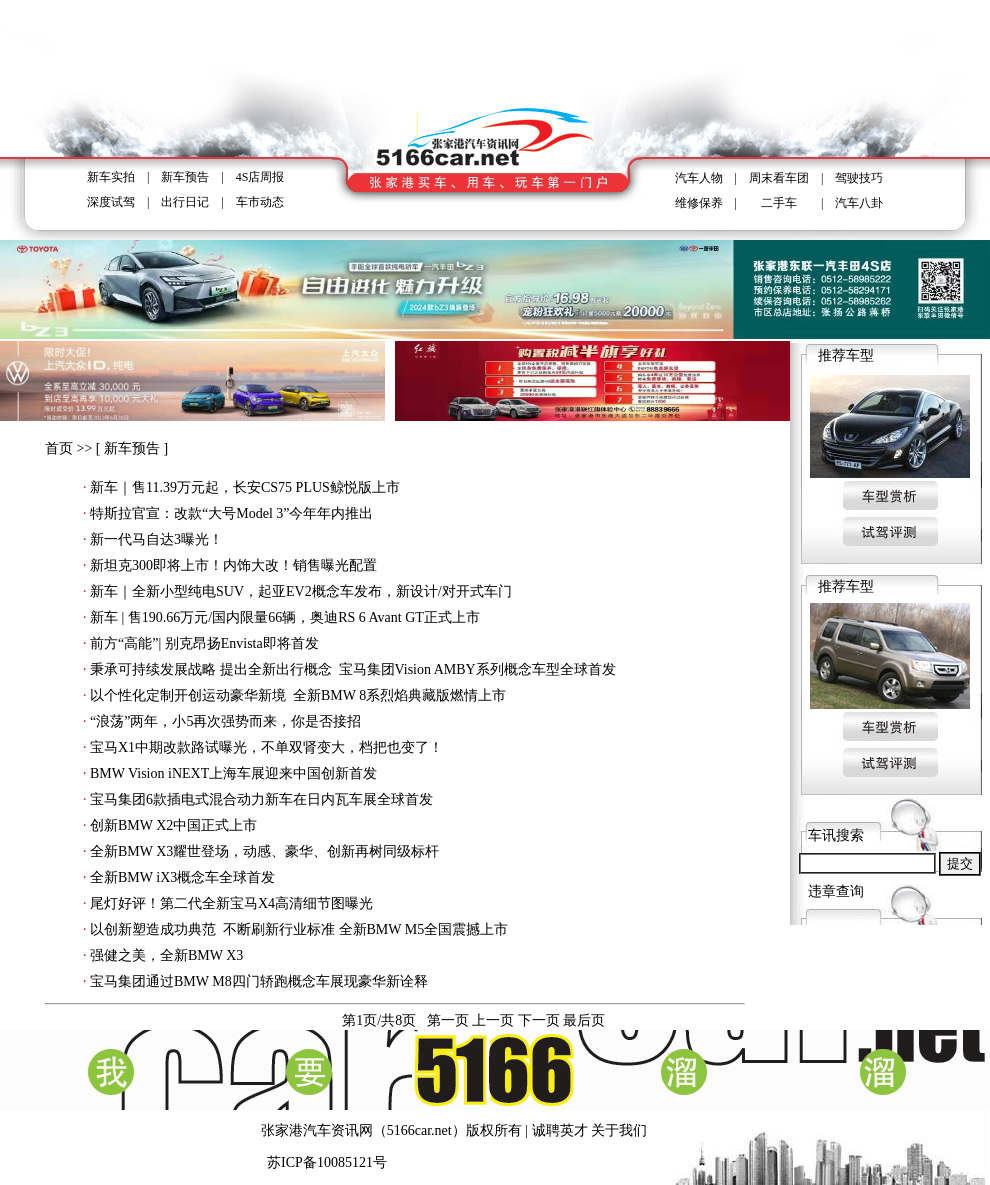 This screenshot has height=1185, width=990. I want to click on 关于我们, so click(619, 1130).